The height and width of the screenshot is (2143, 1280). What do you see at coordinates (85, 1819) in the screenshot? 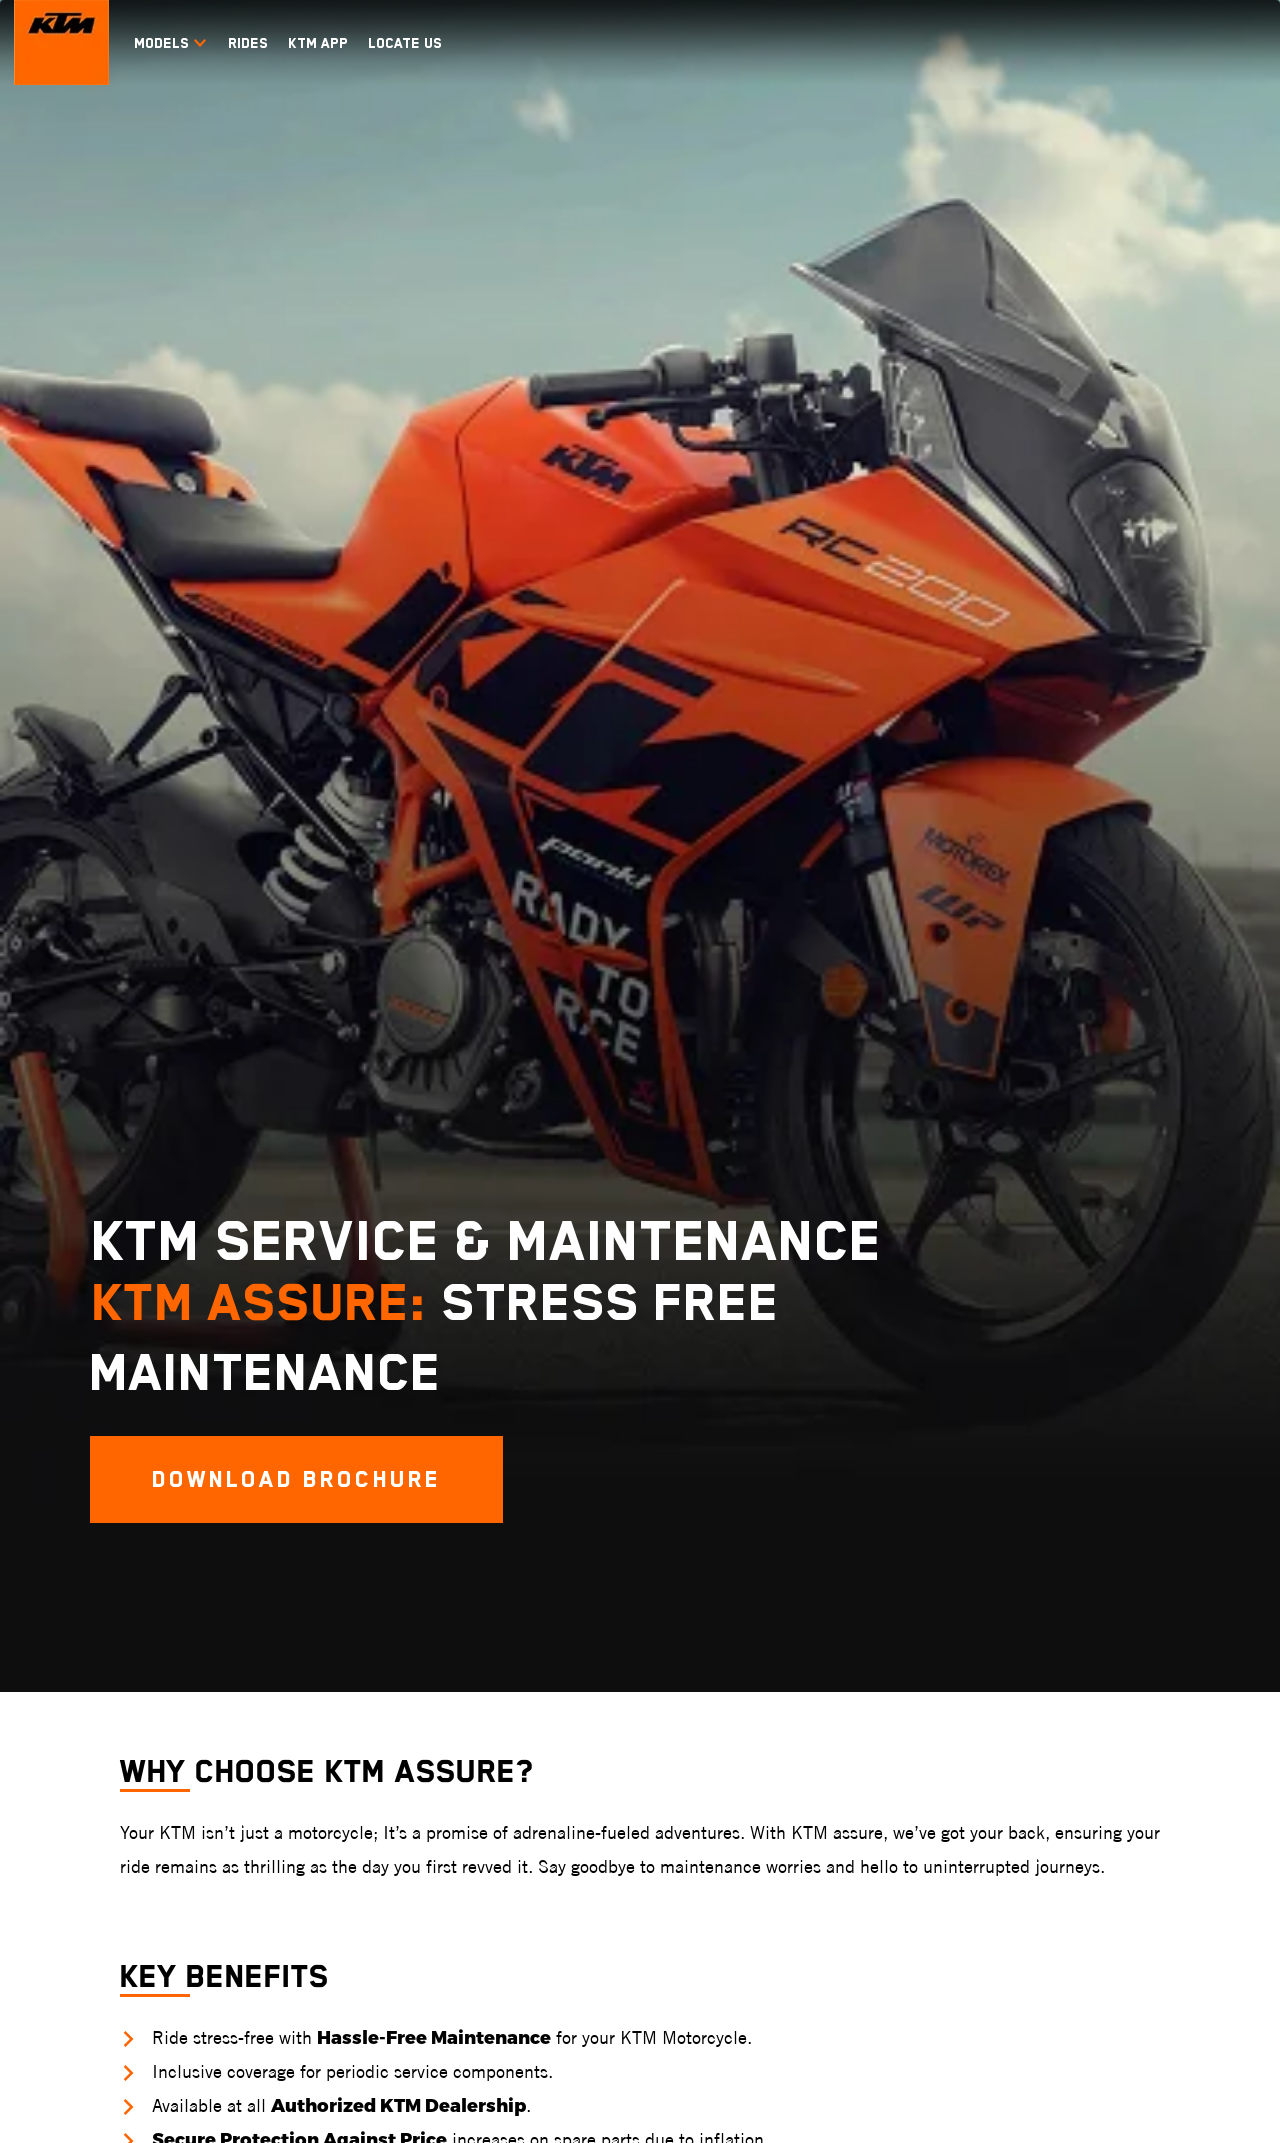
I see `KTM 160 DUKE TFT` at bounding box center [85, 1819].